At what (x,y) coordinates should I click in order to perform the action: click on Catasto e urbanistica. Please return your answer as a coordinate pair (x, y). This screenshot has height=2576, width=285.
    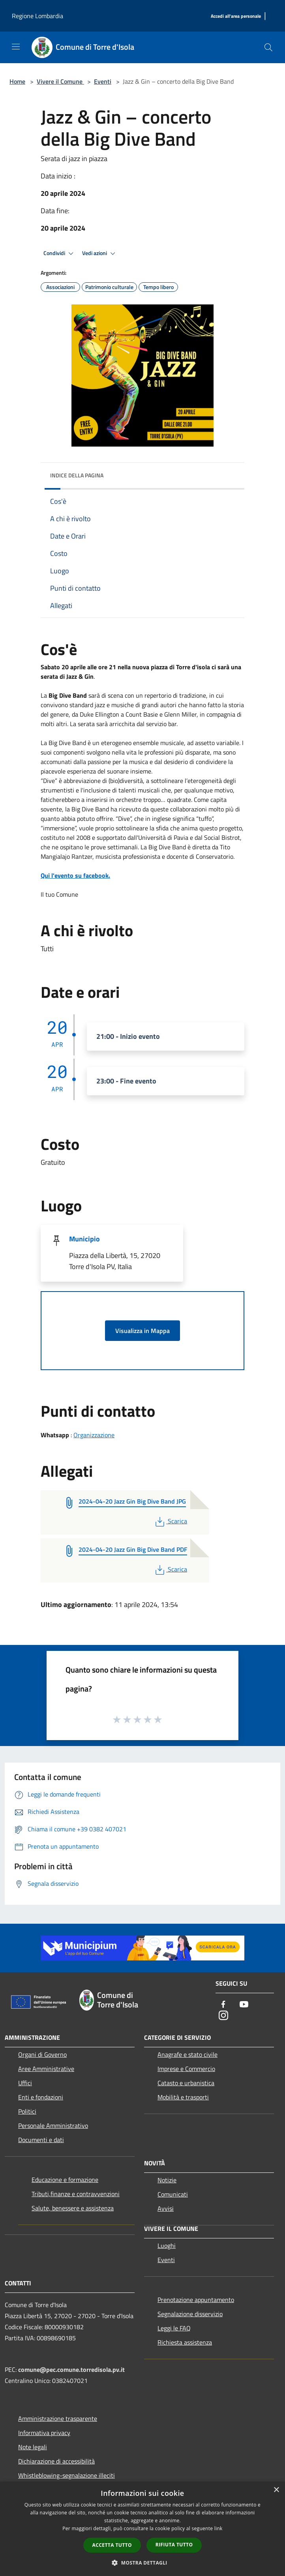
    Looking at the image, I should click on (186, 2083).